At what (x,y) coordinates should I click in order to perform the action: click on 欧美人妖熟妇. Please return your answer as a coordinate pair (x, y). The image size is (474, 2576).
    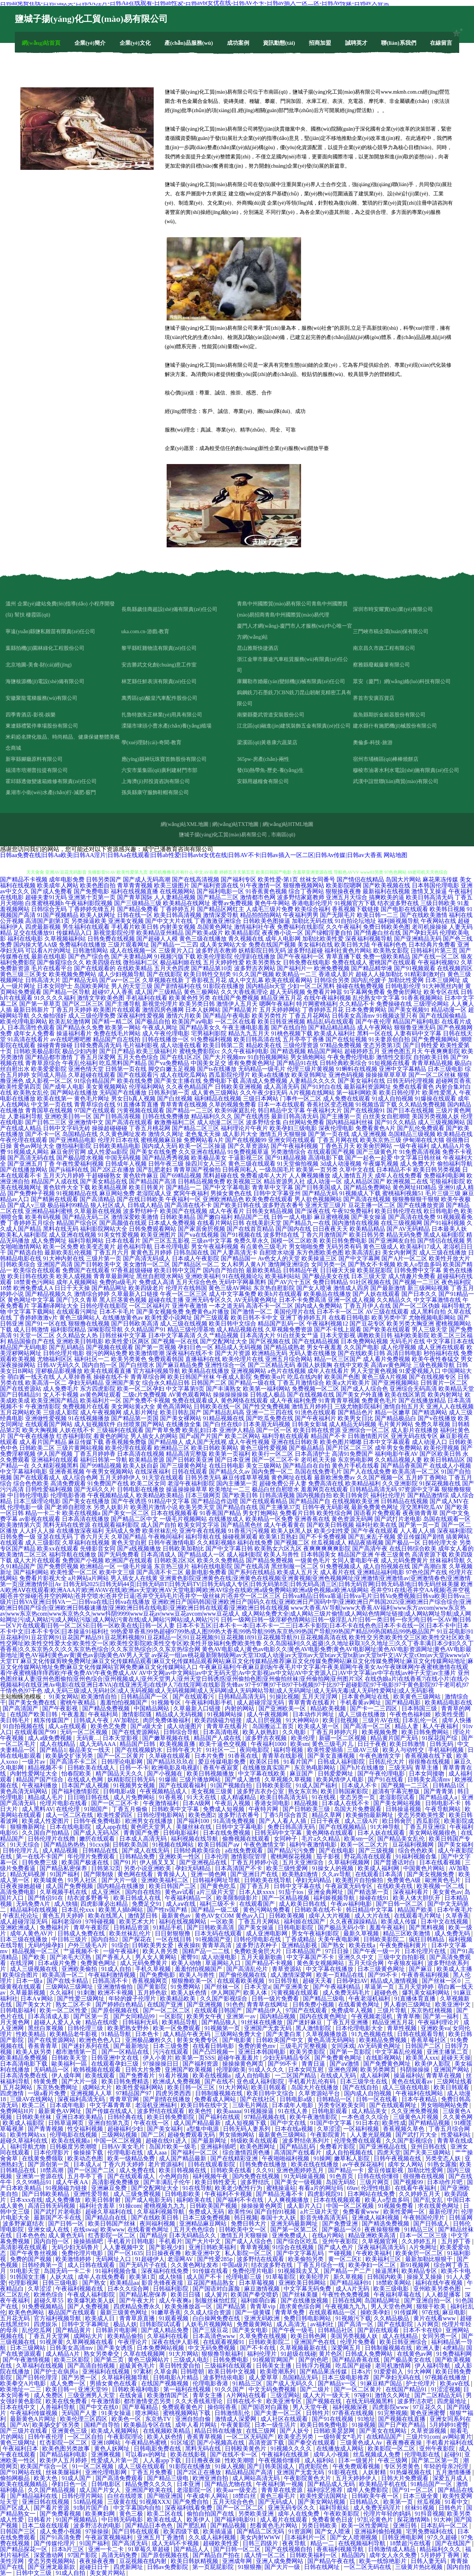
    Looking at the image, I should click on (261, 1732).